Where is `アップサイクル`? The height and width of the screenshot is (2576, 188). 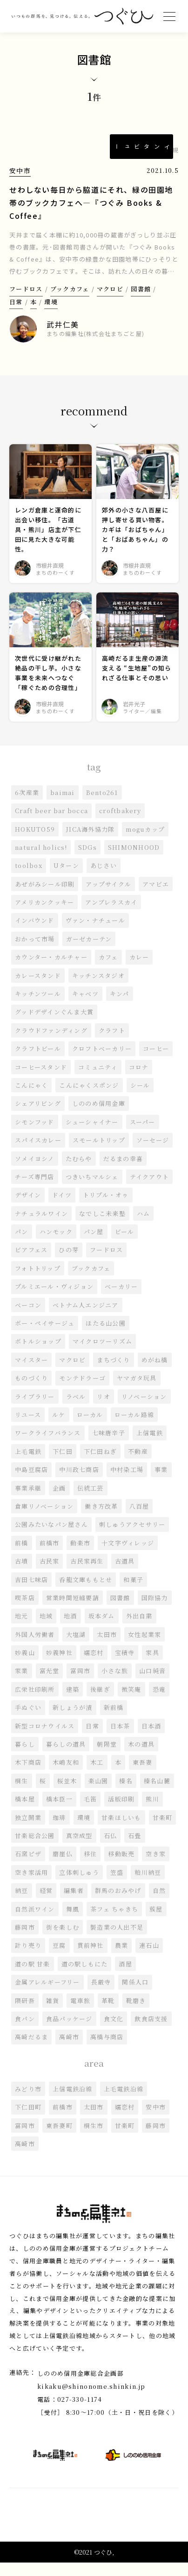
アップサイクル is located at coordinates (109, 897).